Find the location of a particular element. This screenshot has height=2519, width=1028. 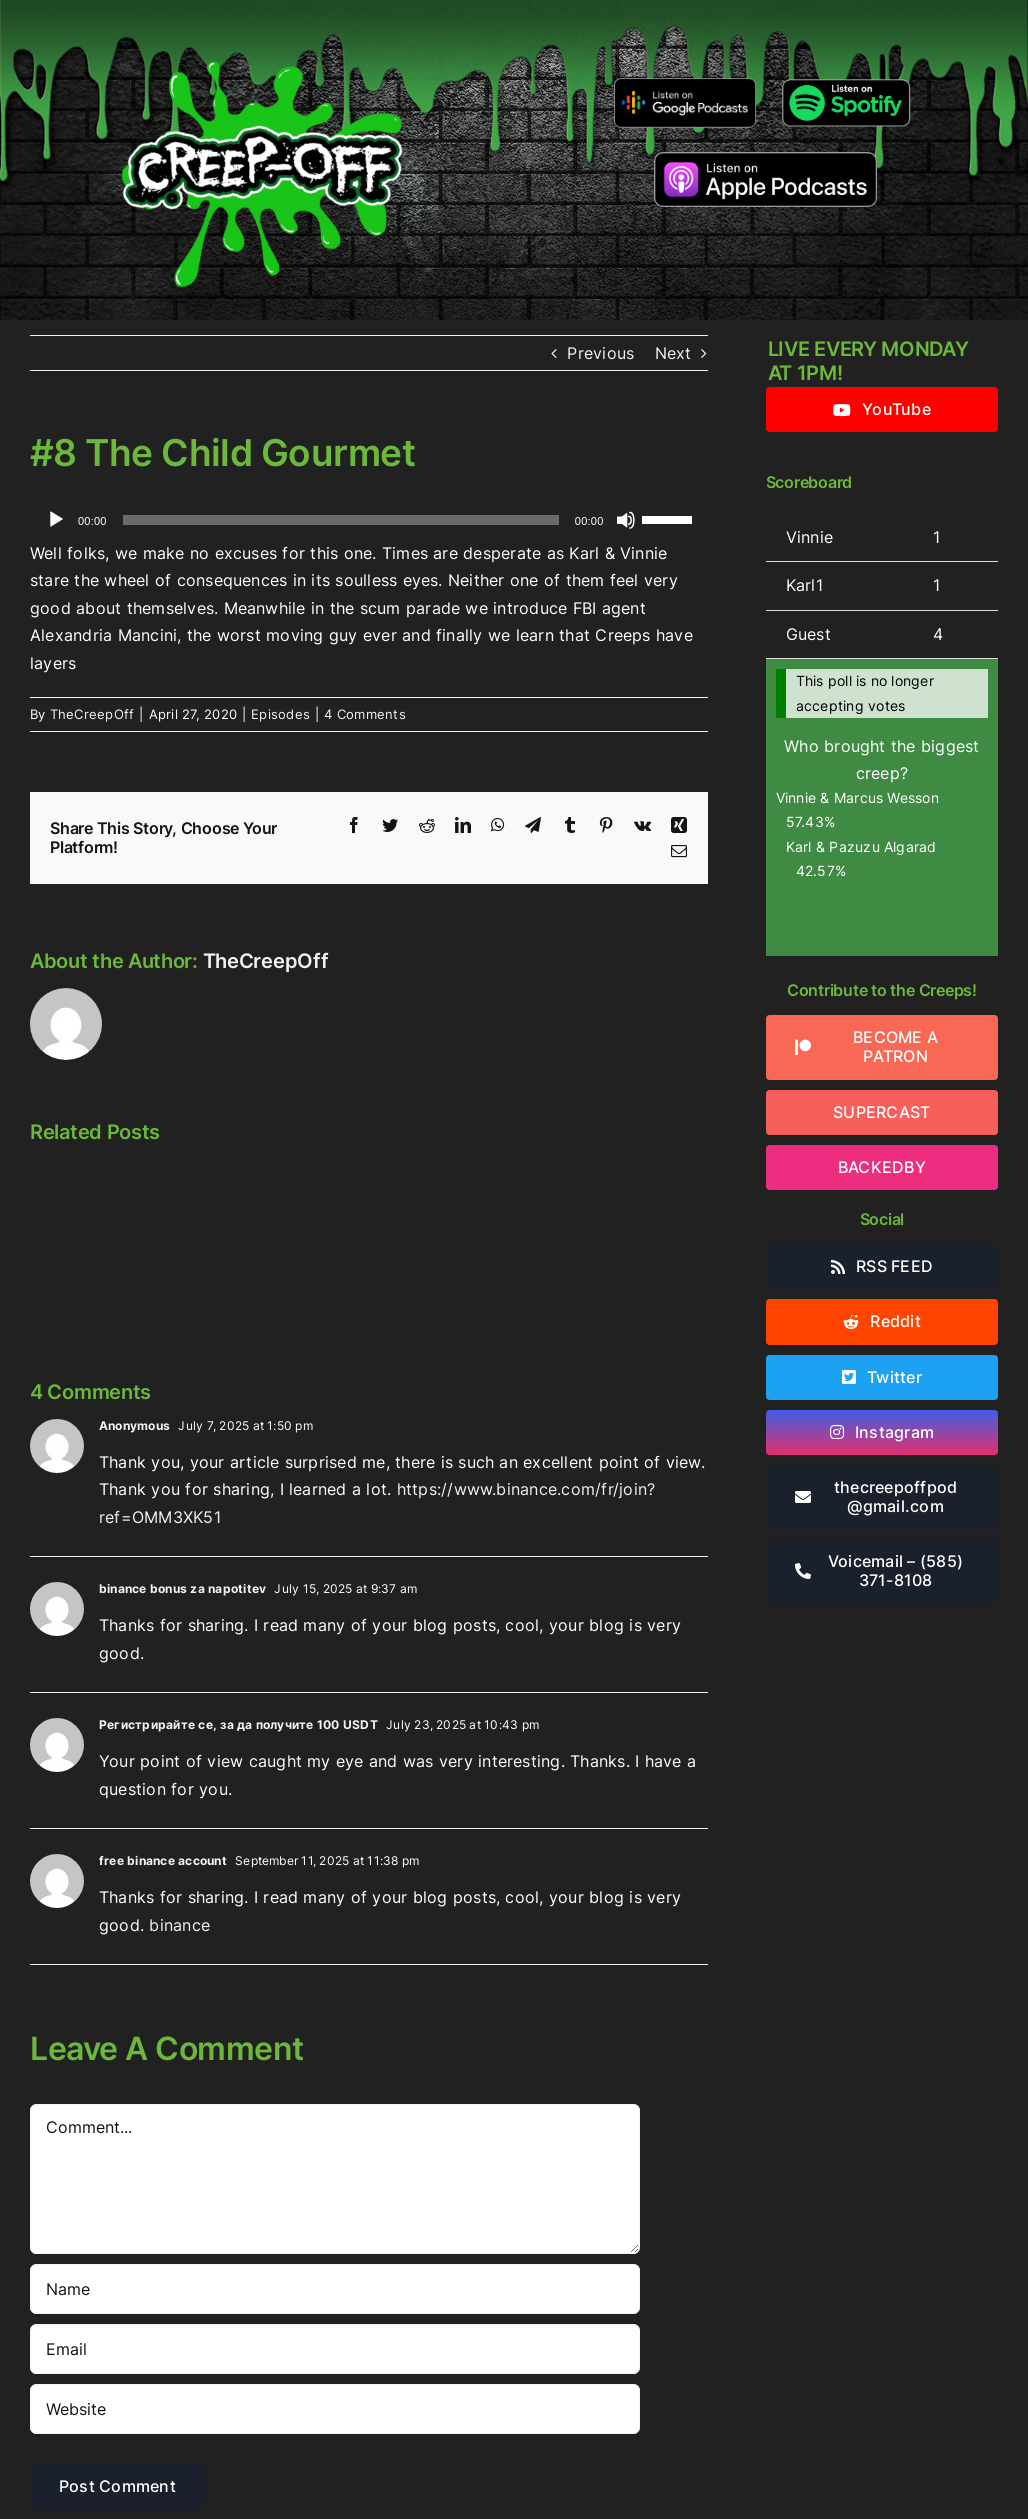

free binance account is located at coordinates (163, 1860).